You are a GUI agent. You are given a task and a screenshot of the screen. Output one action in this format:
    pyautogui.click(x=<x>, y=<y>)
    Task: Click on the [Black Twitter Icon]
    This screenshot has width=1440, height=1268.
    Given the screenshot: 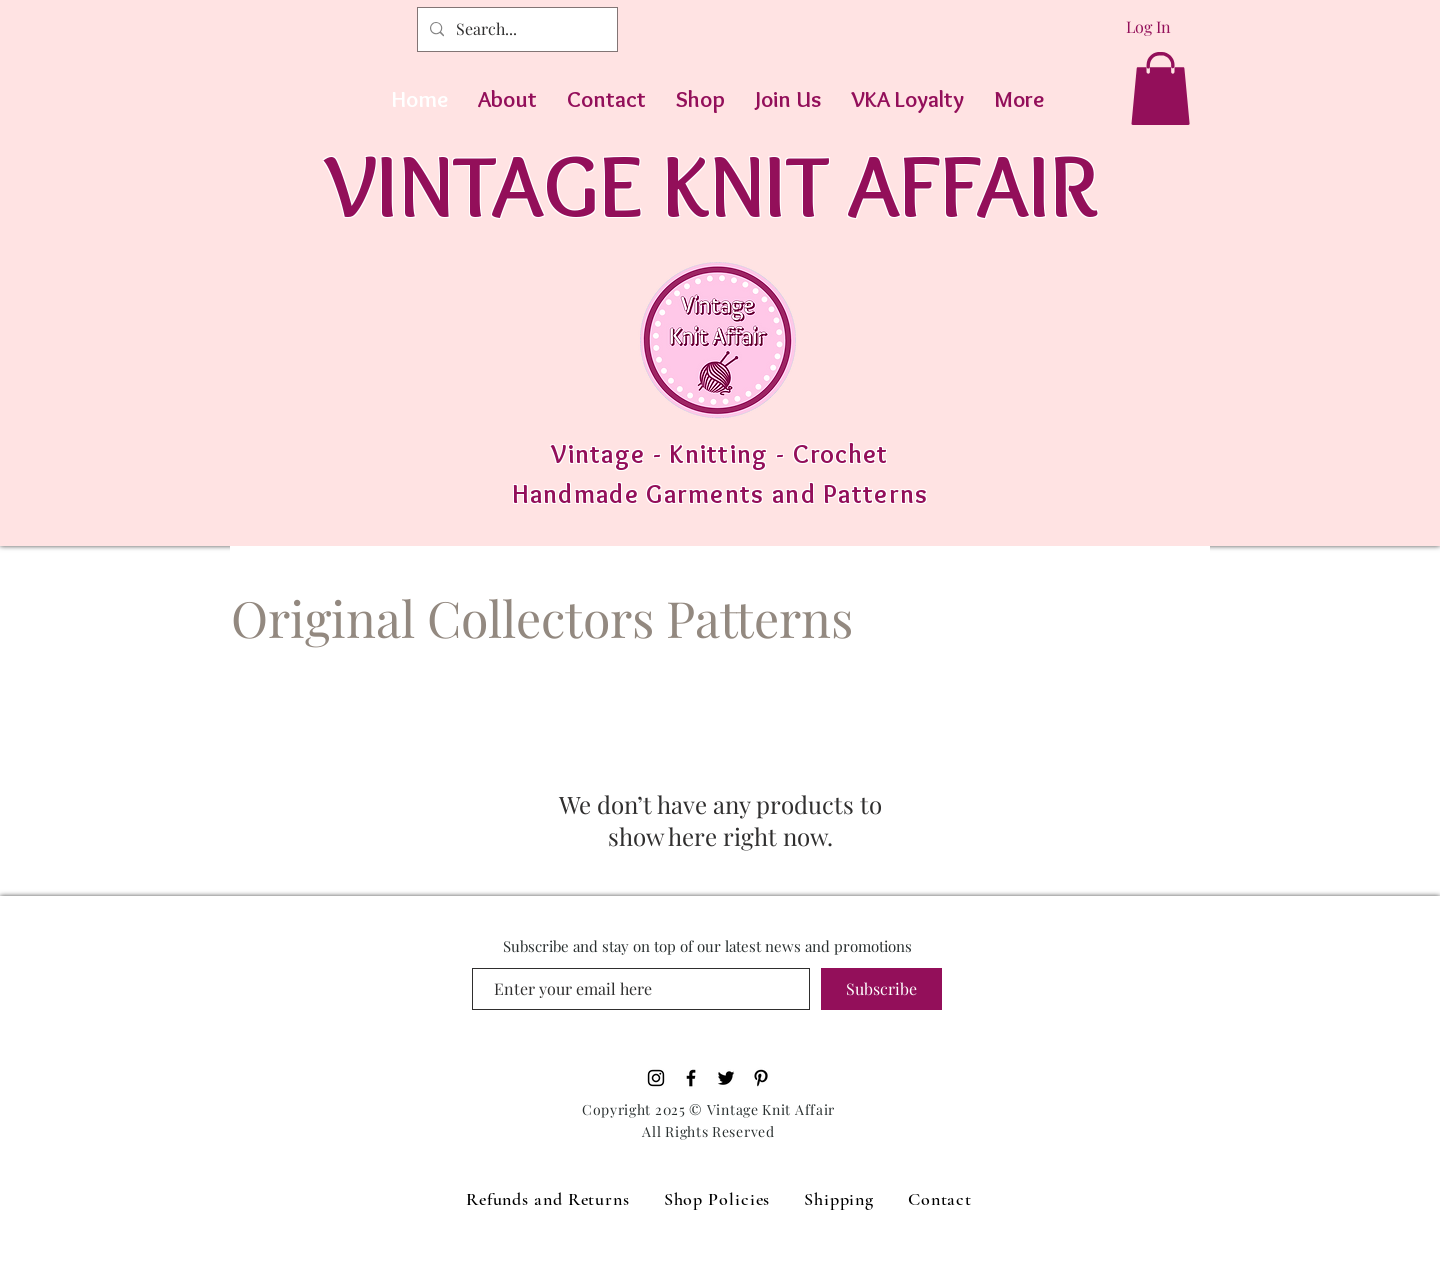 What is the action you would take?
    pyautogui.click(x=726, y=1078)
    